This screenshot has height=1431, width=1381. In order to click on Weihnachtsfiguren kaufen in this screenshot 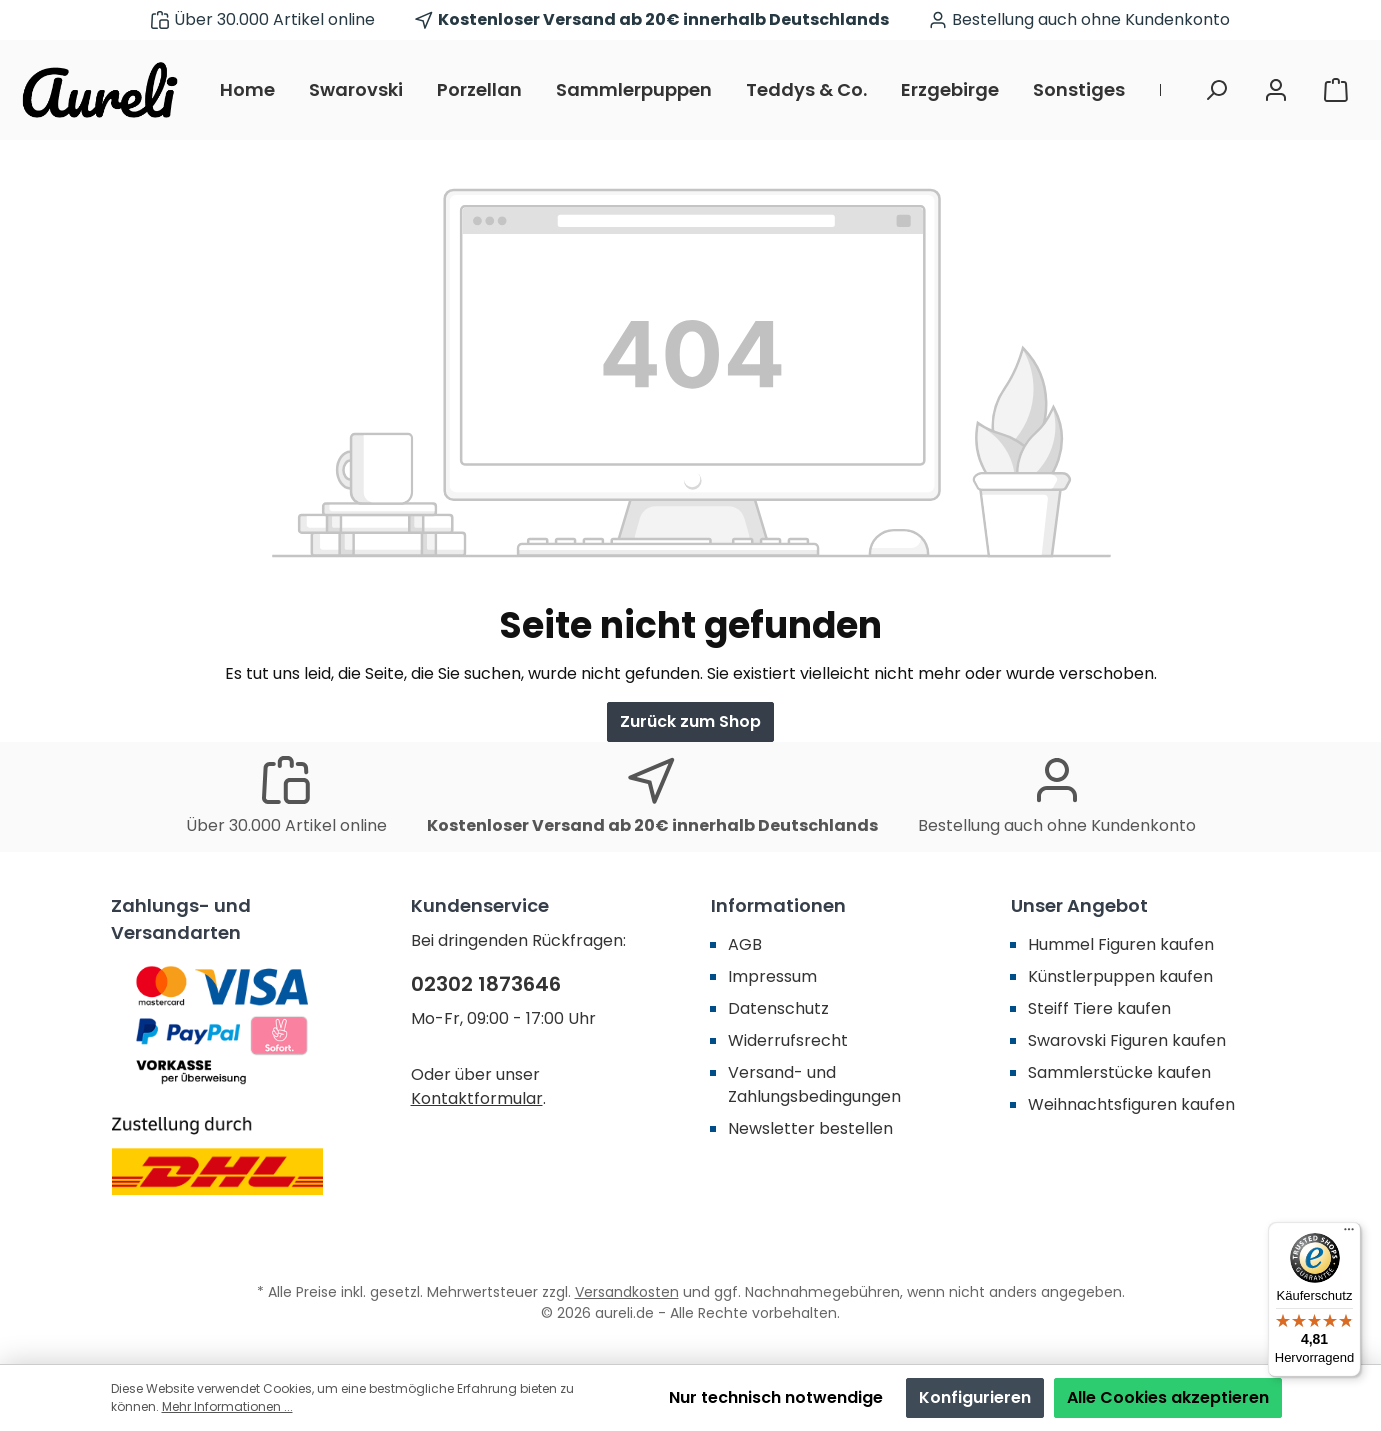, I will do `click(1131, 1104)`.